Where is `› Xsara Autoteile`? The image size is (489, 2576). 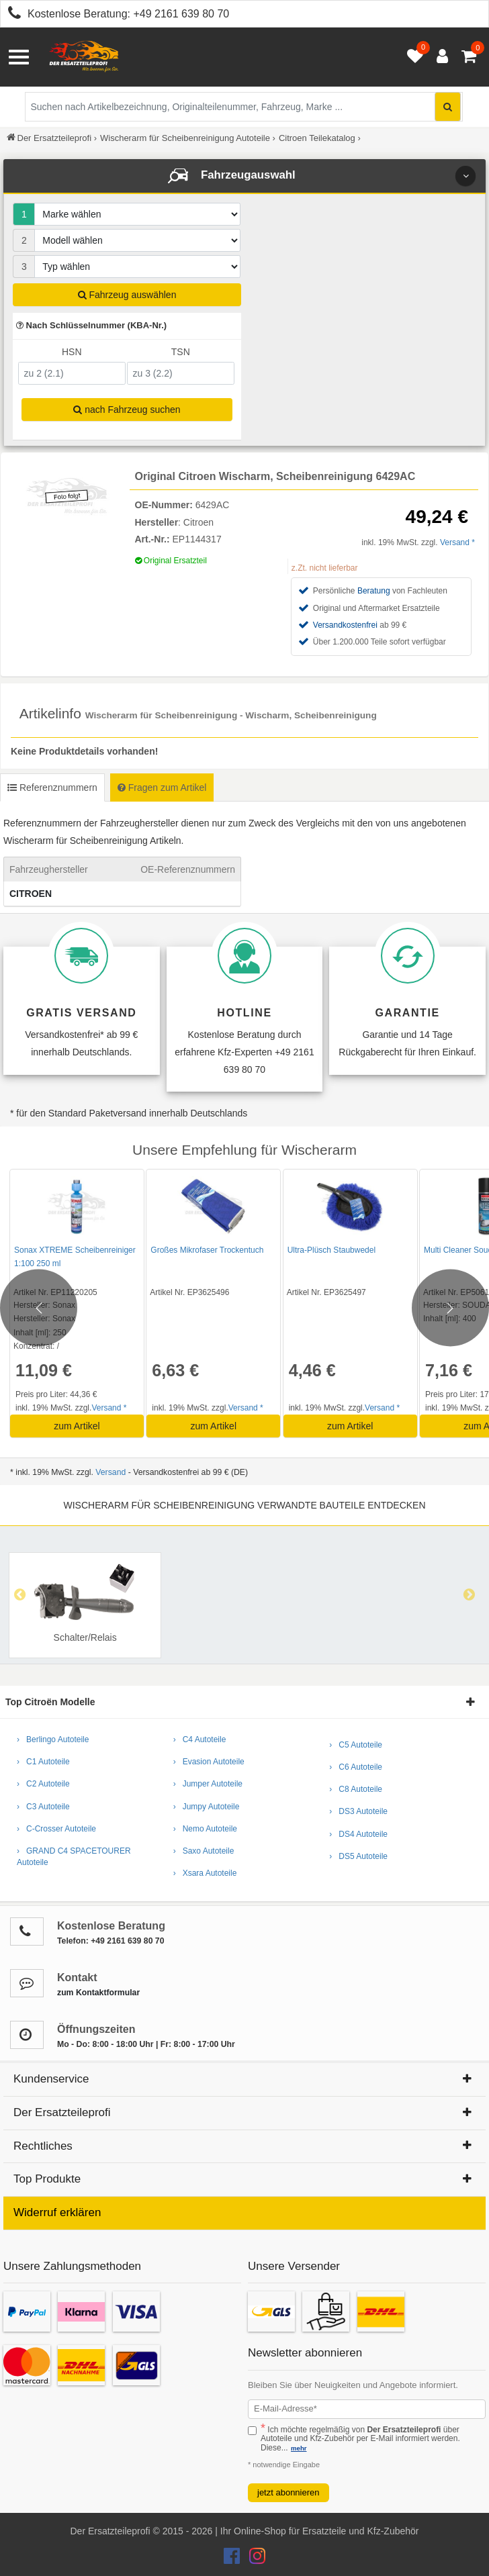 › Xsara Autoteile is located at coordinates (205, 1873).